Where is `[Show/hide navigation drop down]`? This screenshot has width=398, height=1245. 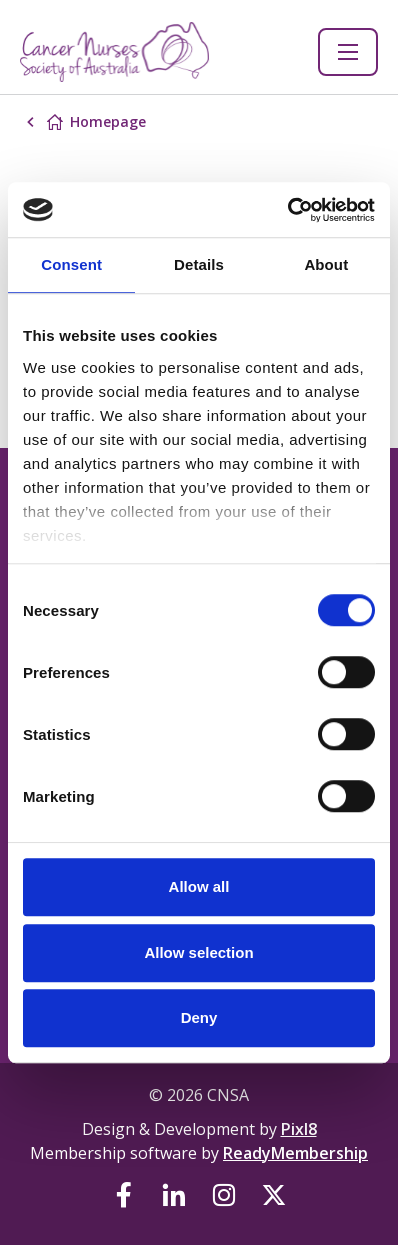
[Show/hide navigation drop down] is located at coordinates (348, 52).